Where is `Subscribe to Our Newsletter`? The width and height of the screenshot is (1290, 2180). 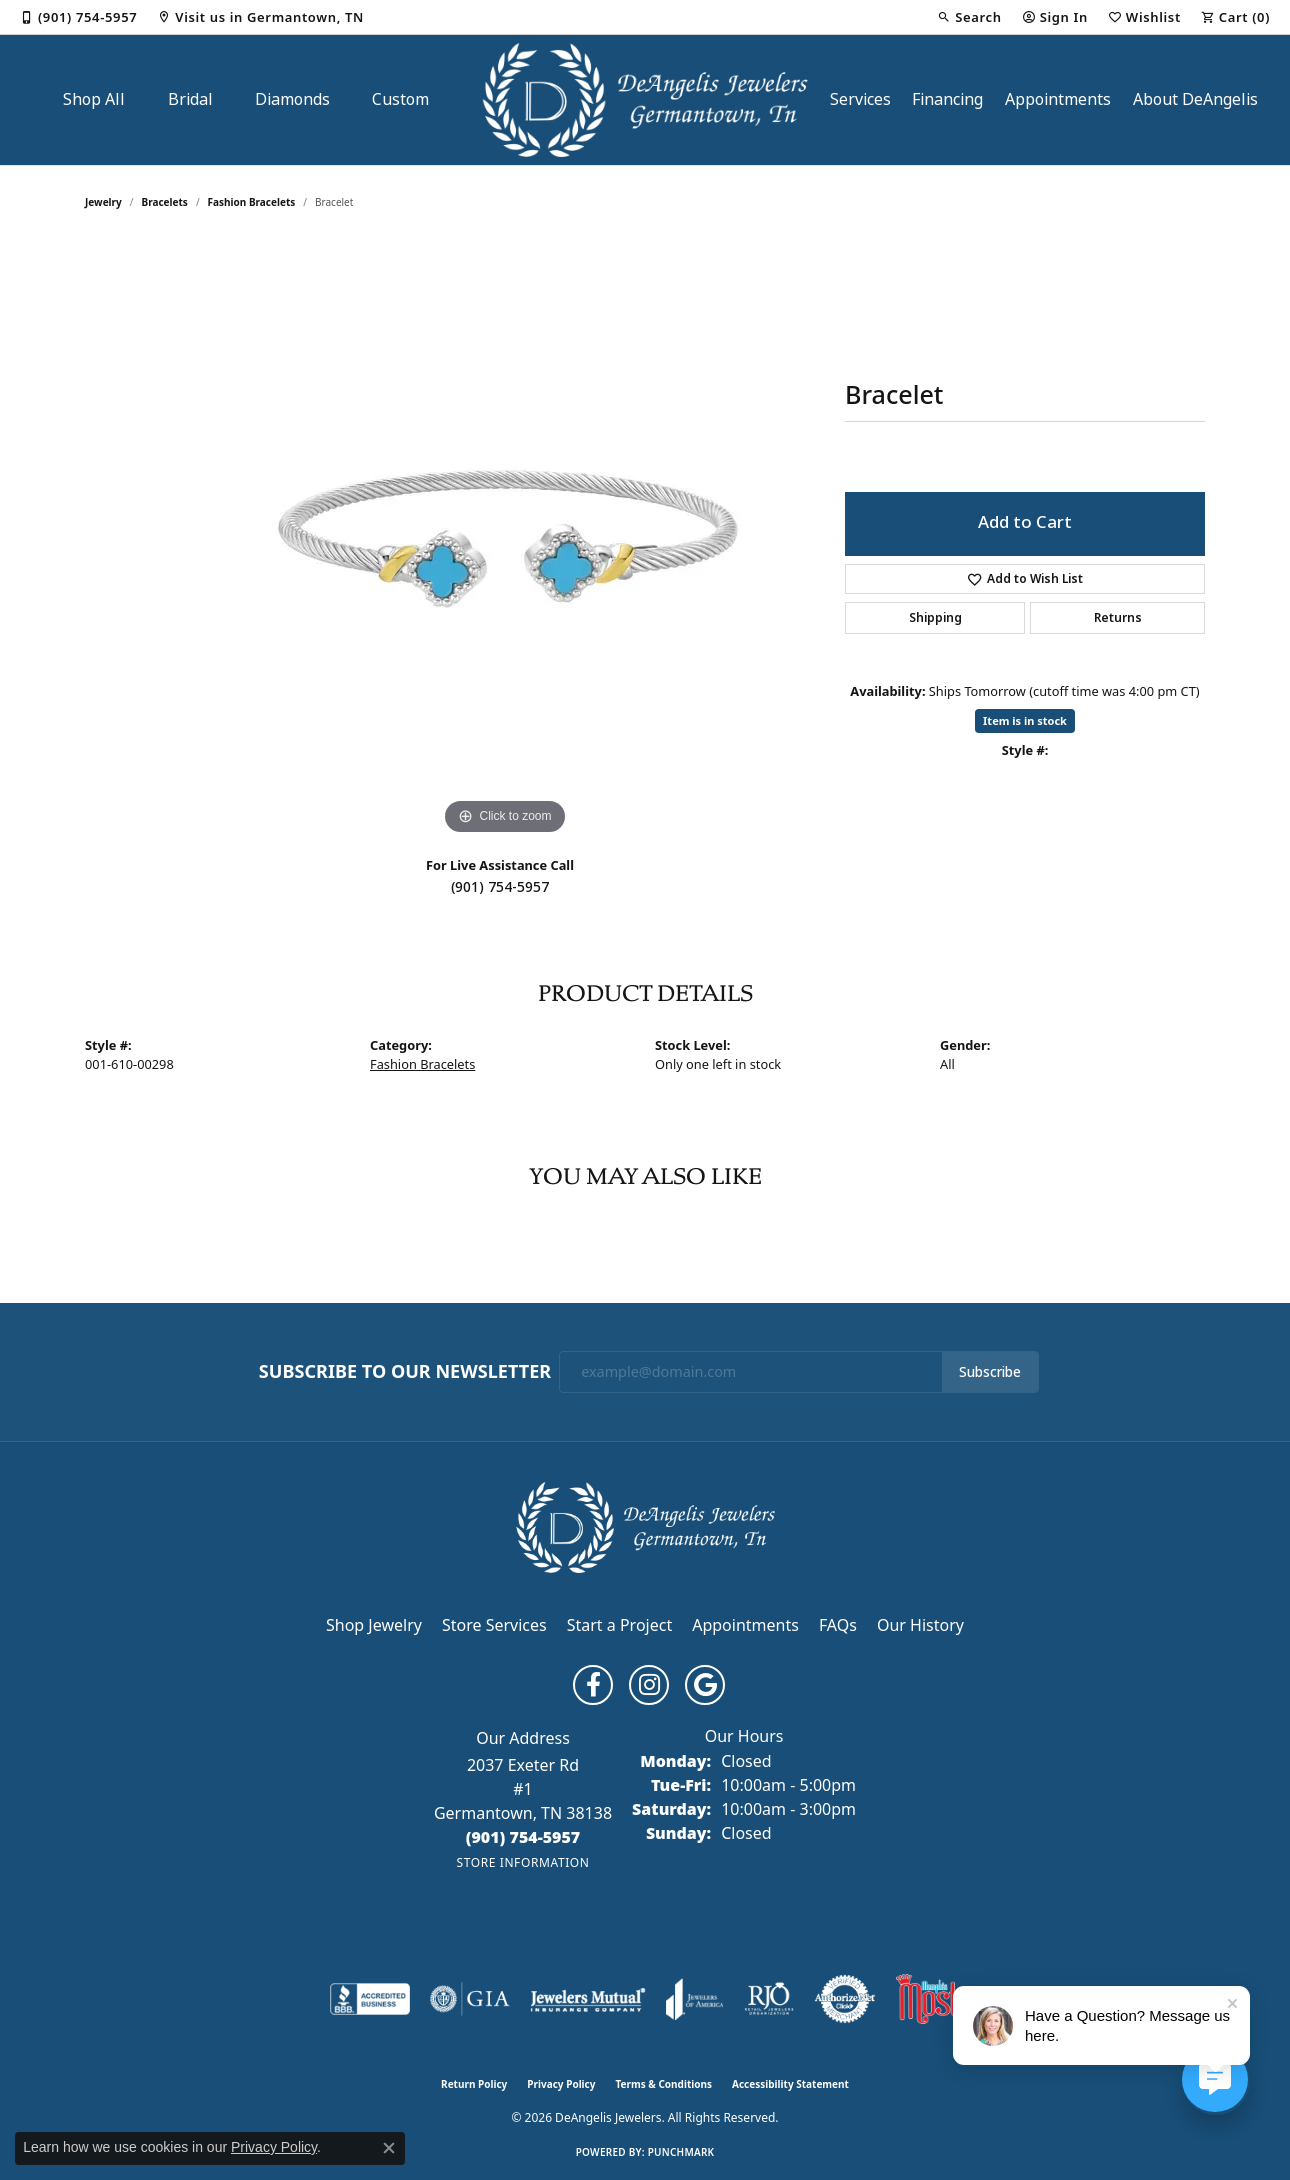 Subscribe to Our Newsletter is located at coordinates (405, 1372).